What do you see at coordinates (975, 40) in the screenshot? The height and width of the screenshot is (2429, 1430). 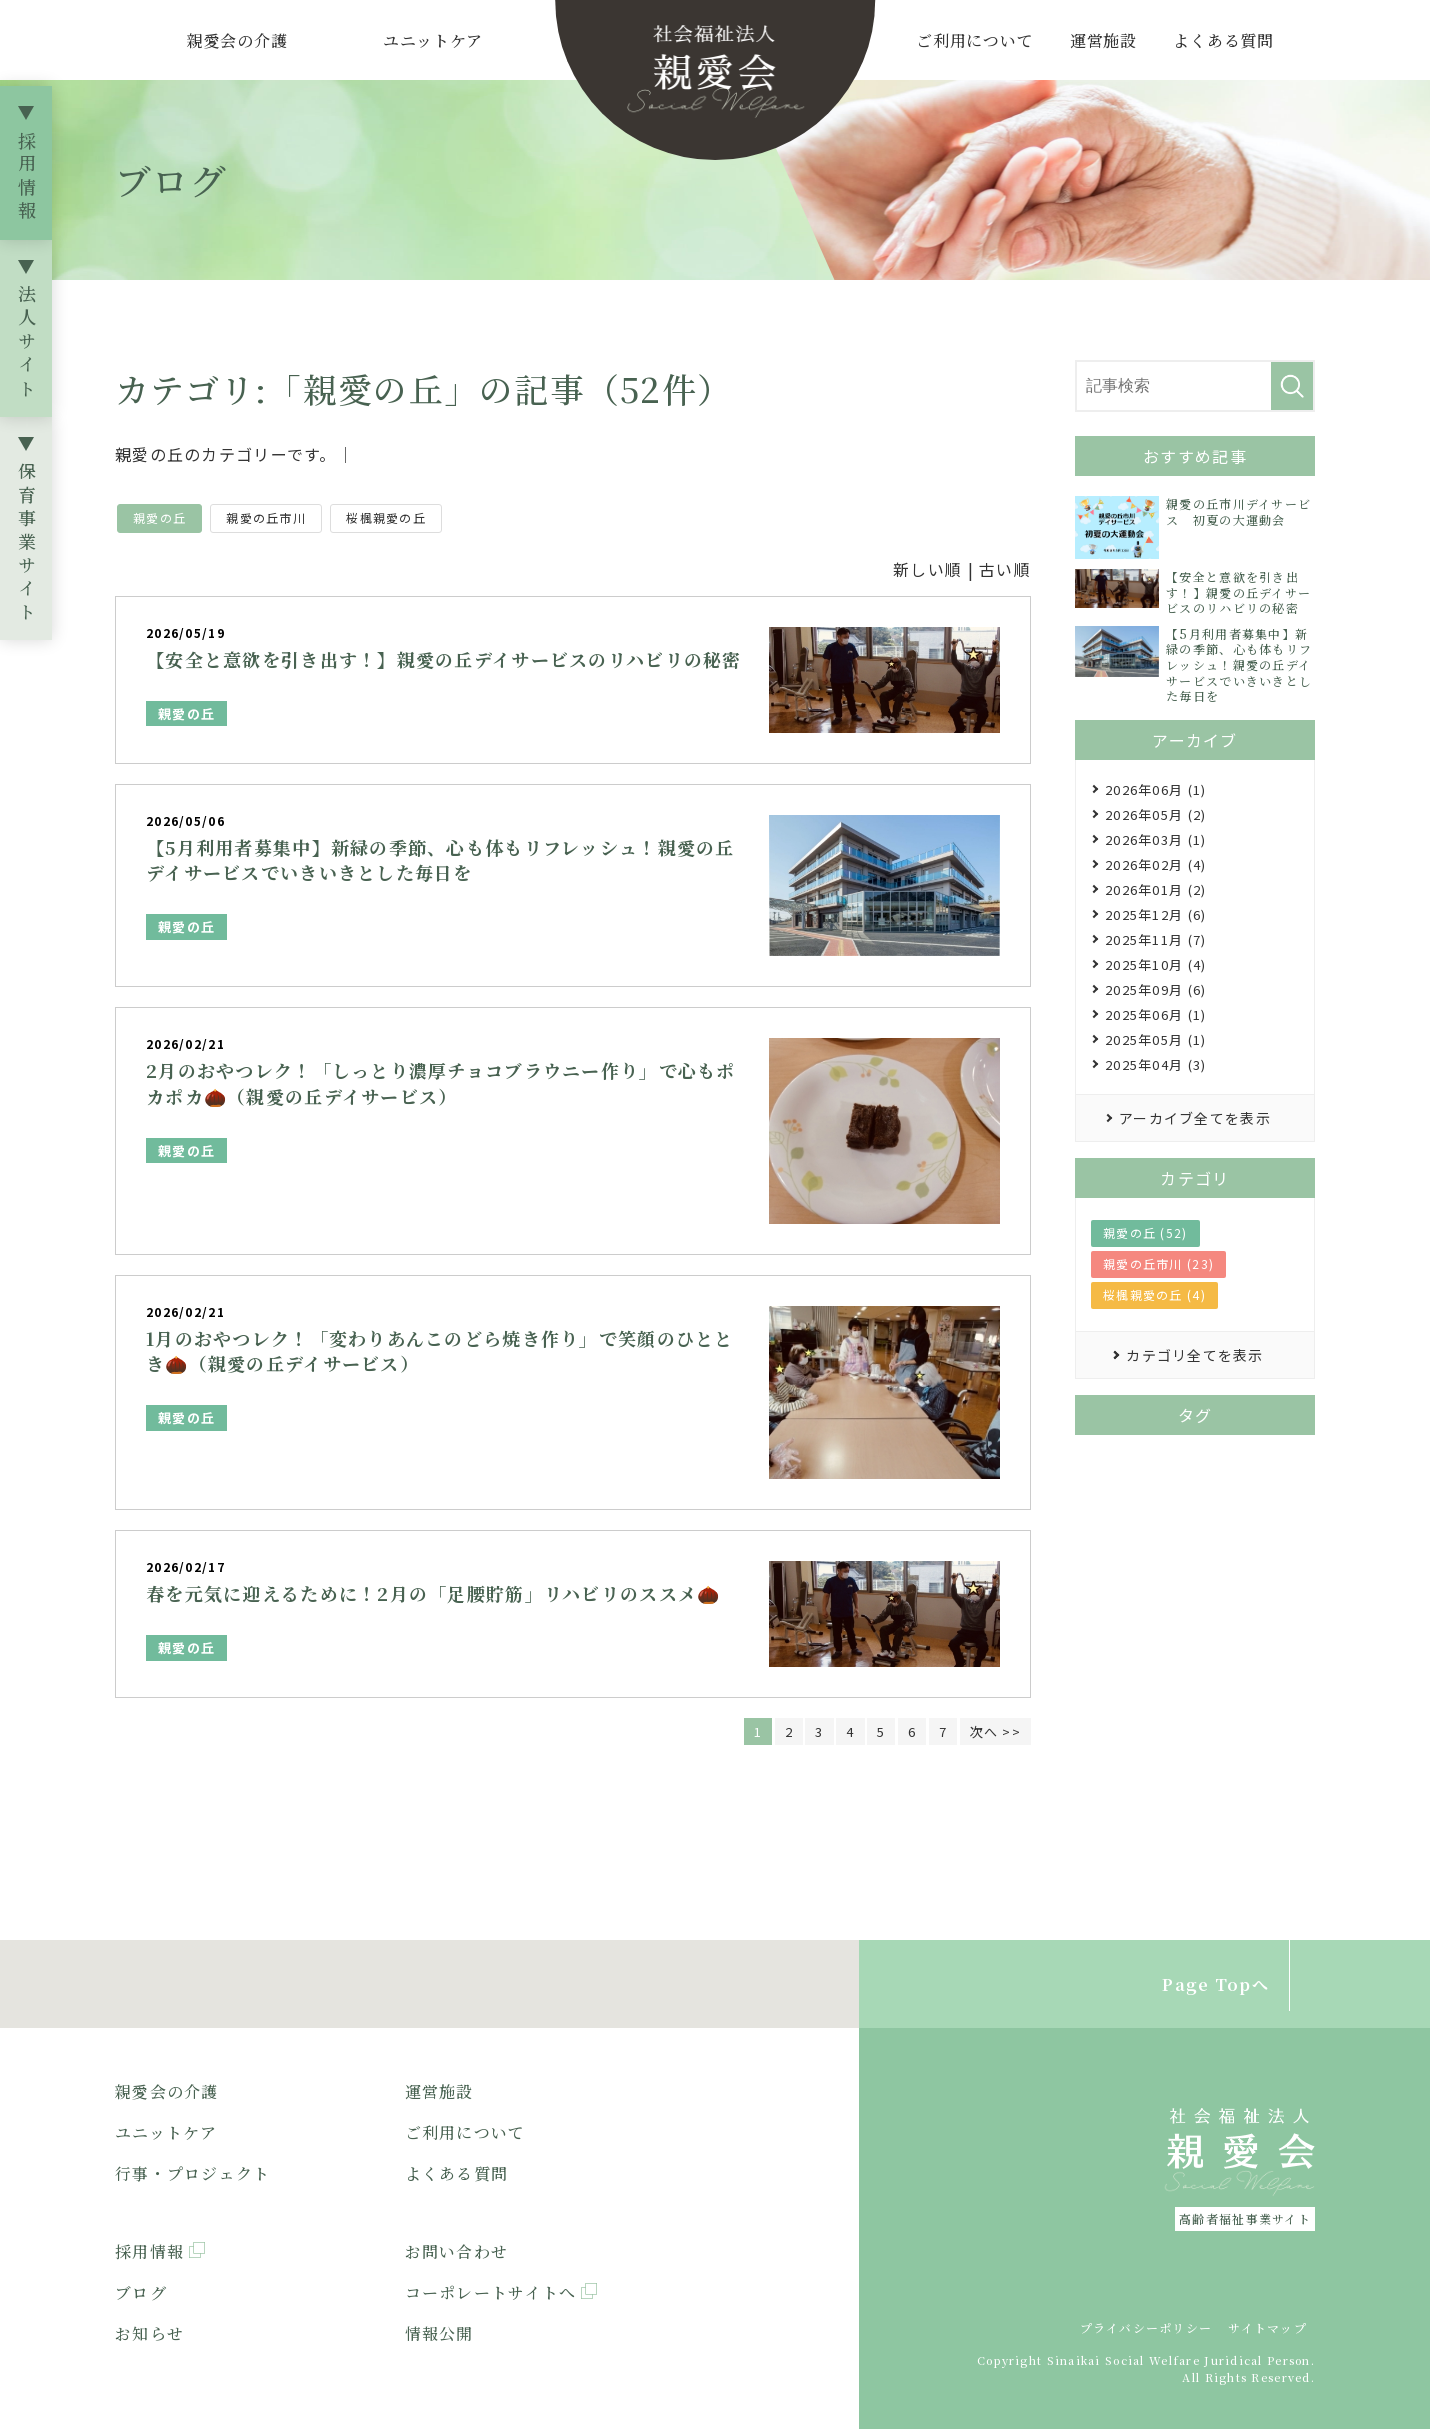 I see `ご利用について` at bounding box center [975, 40].